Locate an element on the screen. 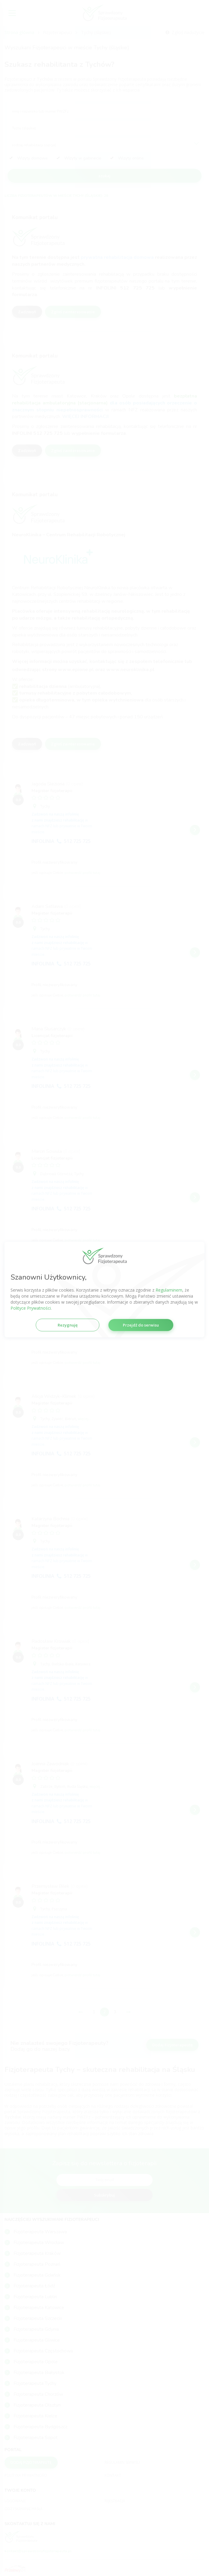 This screenshot has height=2576, width=209. Regulaminem is located at coordinates (169, 1290).